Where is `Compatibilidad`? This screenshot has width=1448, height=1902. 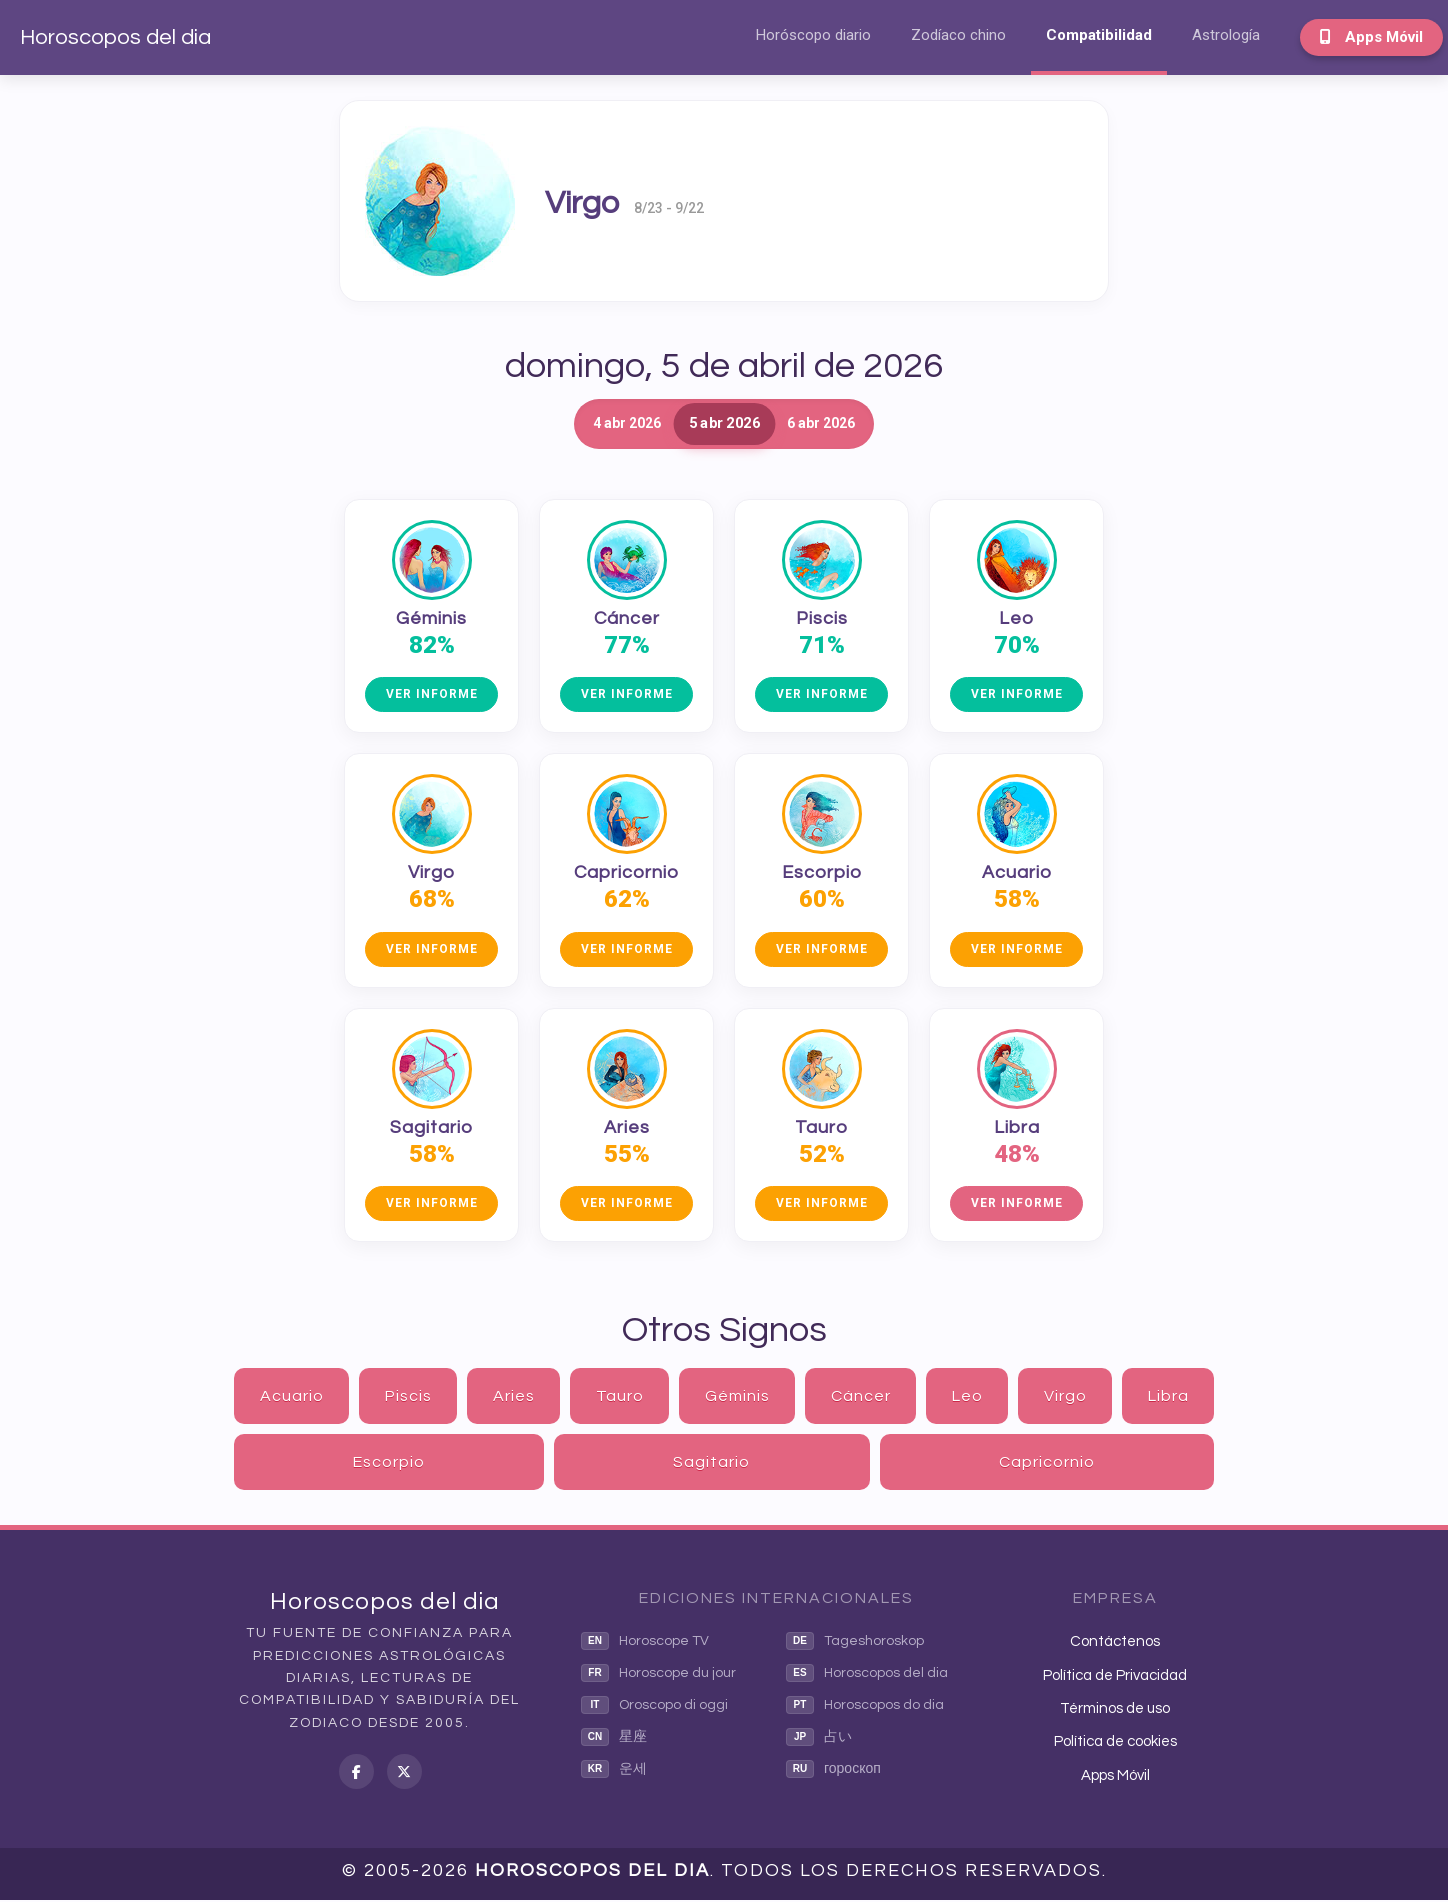 Compatibilidad is located at coordinates (1099, 35).